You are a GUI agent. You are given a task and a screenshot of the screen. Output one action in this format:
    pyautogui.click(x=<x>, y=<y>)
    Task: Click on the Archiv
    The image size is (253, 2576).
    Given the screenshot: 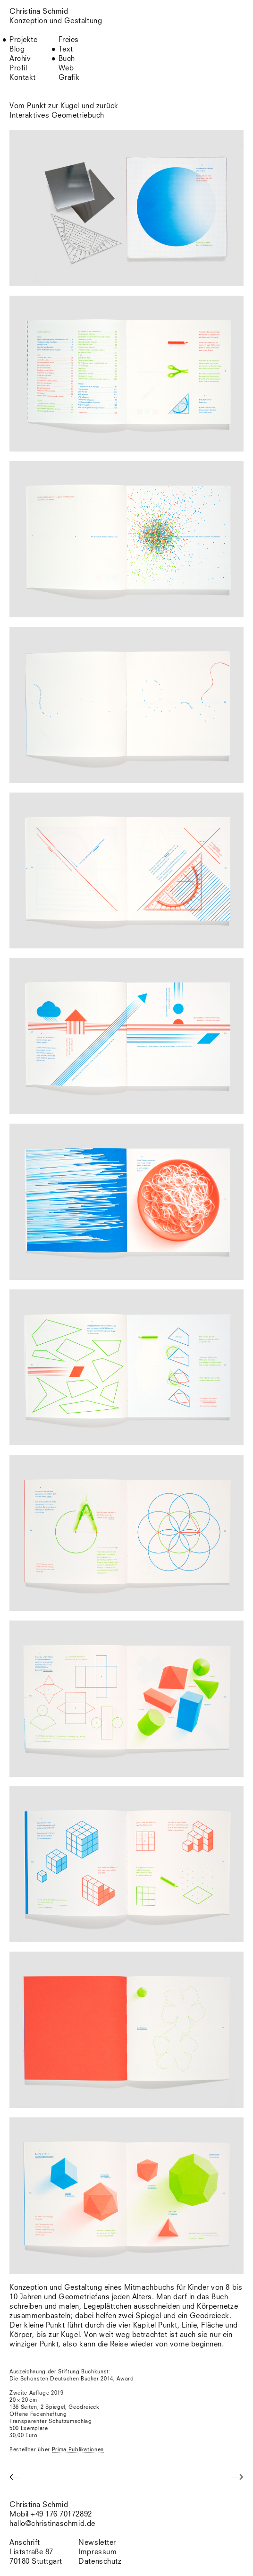 What is the action you would take?
    pyautogui.click(x=20, y=58)
    